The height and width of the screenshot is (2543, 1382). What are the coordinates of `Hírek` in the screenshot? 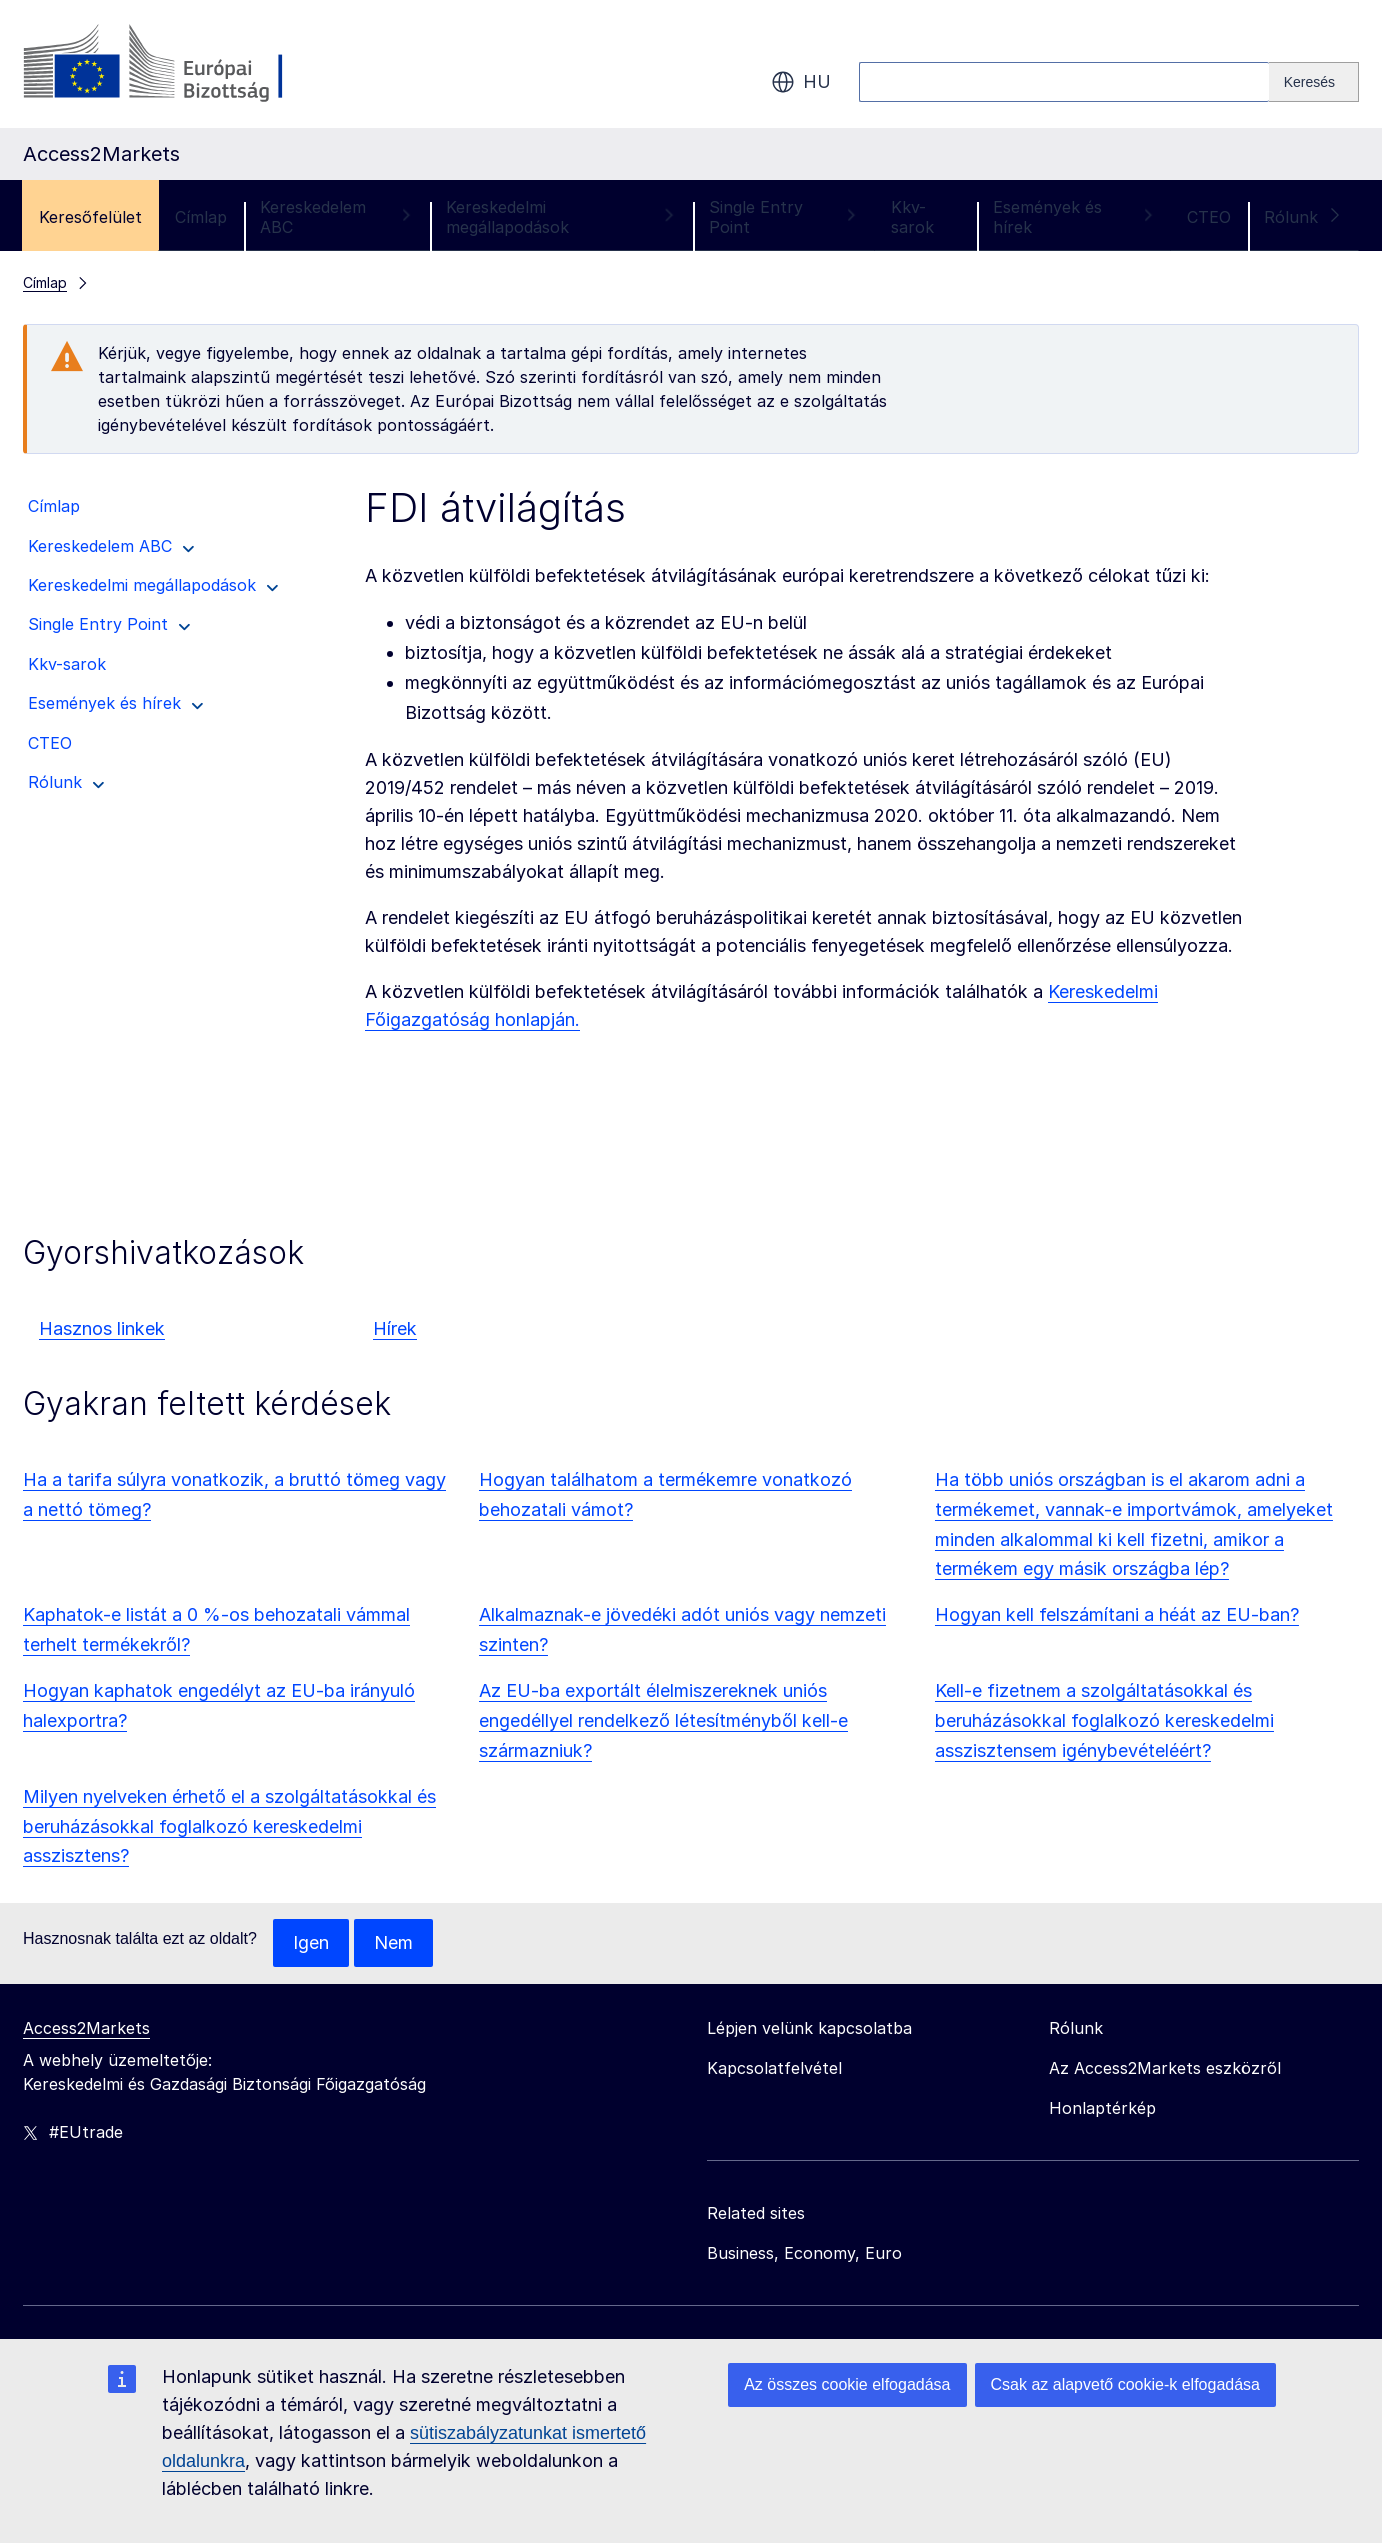 It's located at (395, 1328).